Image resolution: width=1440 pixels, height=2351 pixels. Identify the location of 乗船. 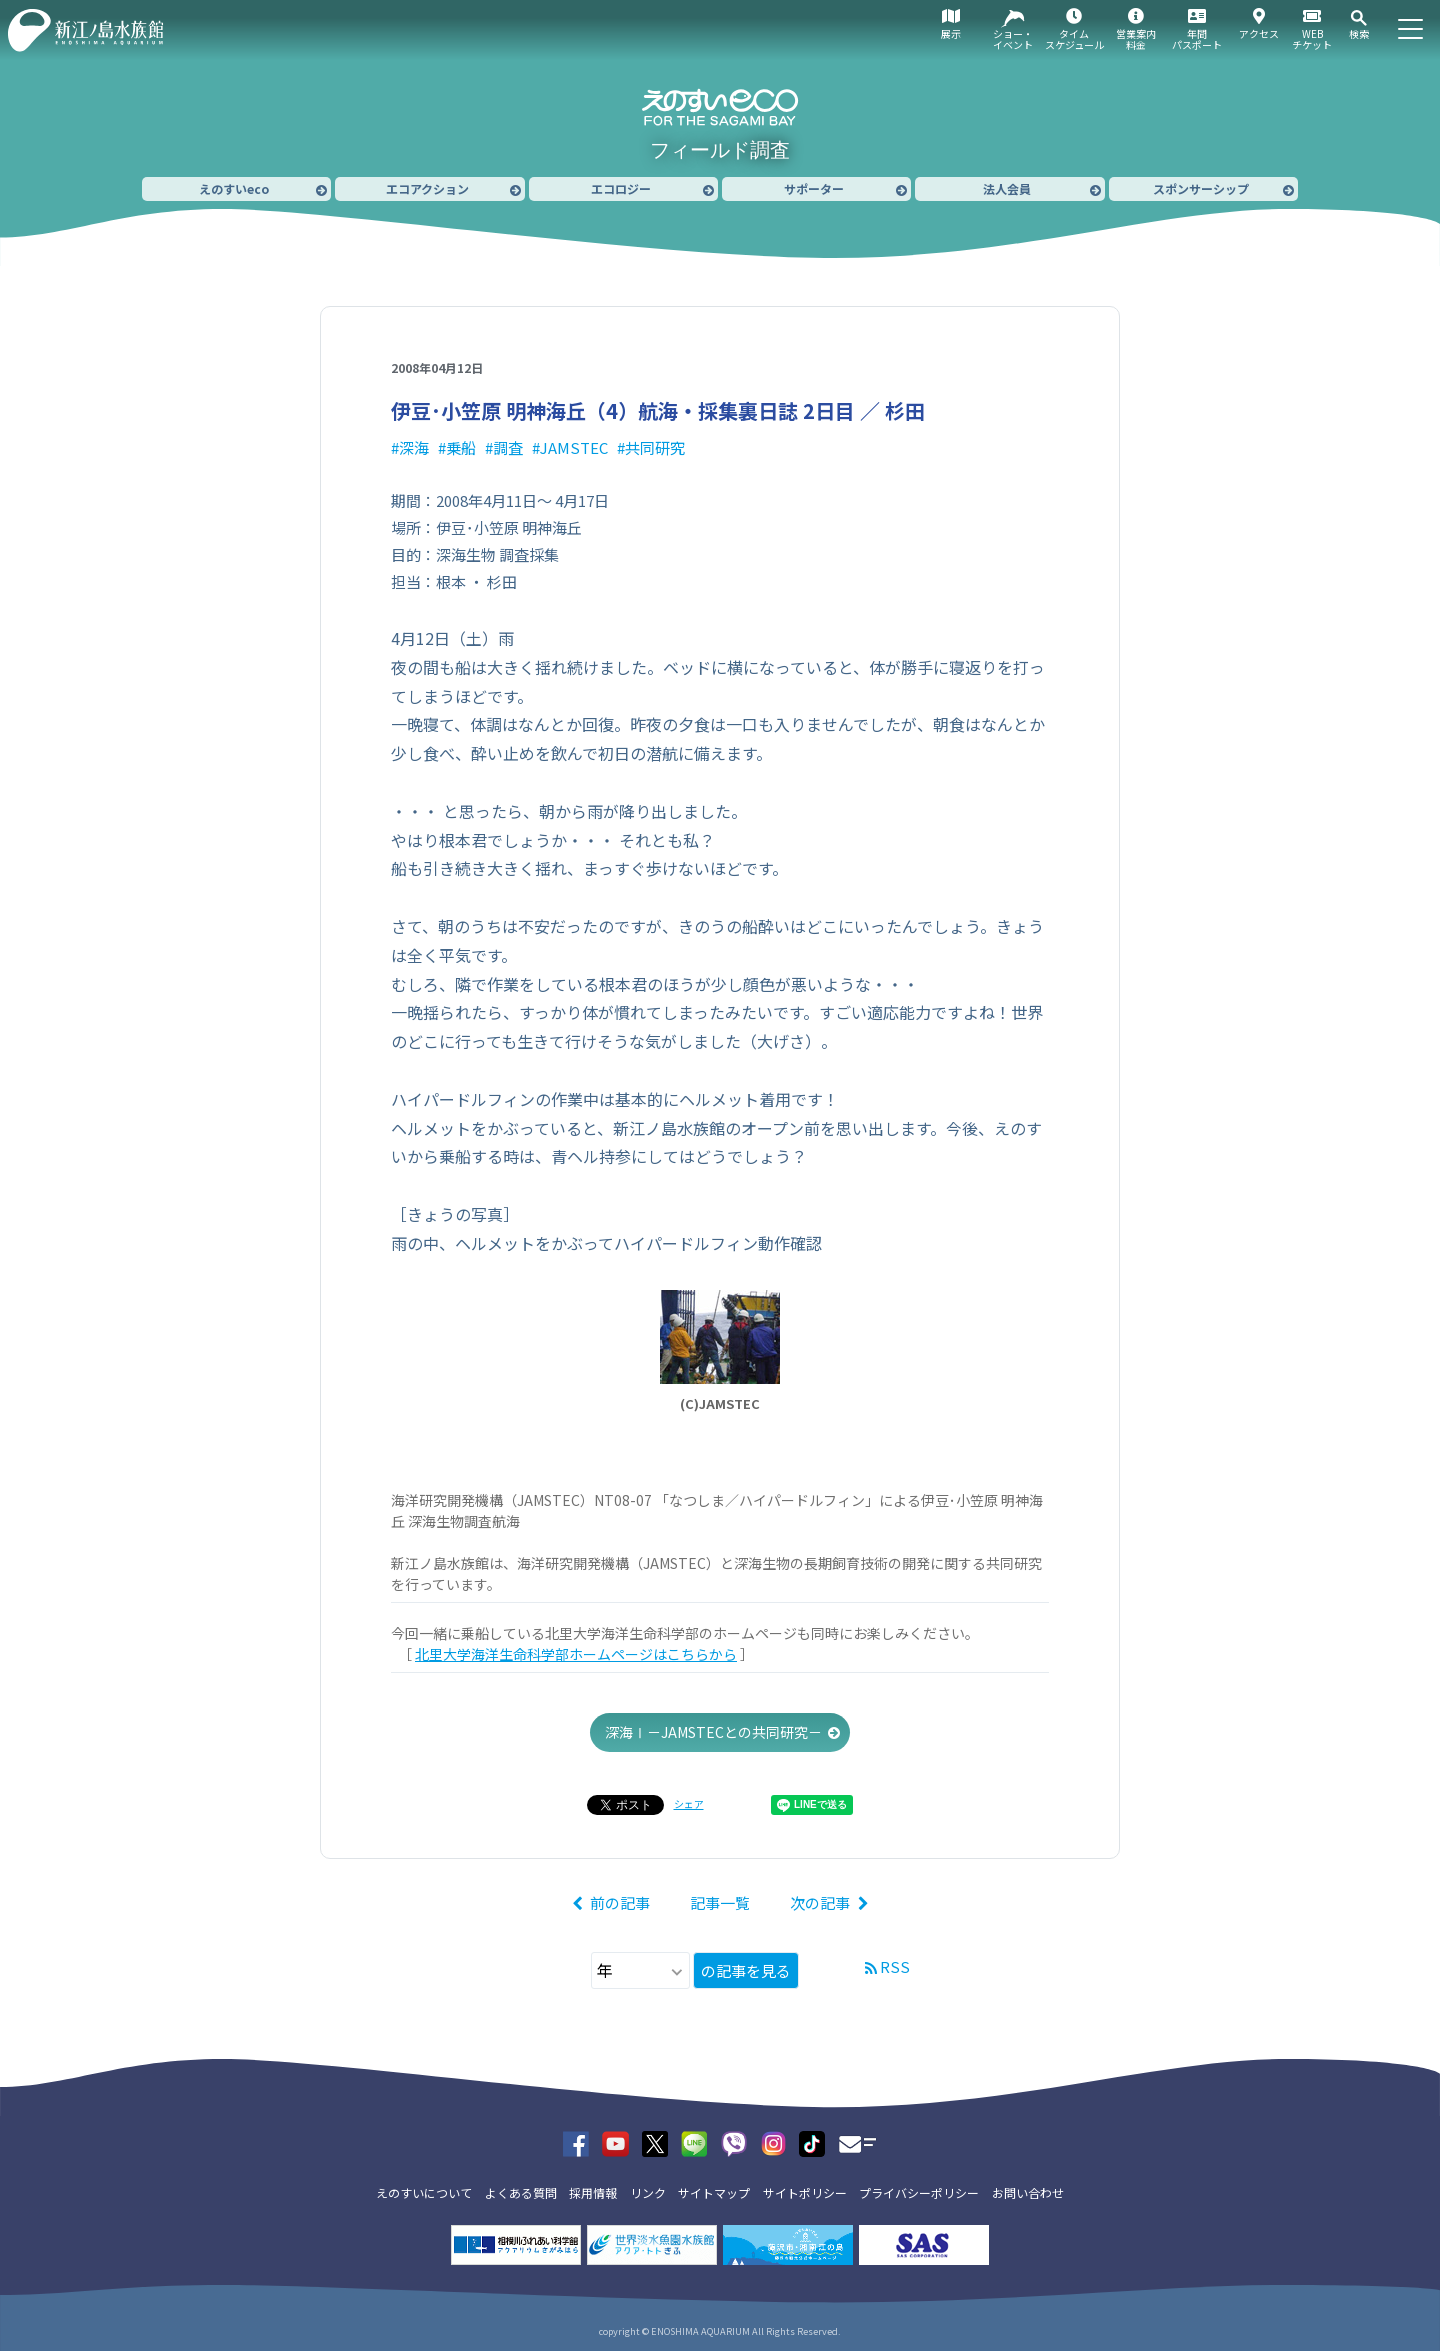
(461, 447).